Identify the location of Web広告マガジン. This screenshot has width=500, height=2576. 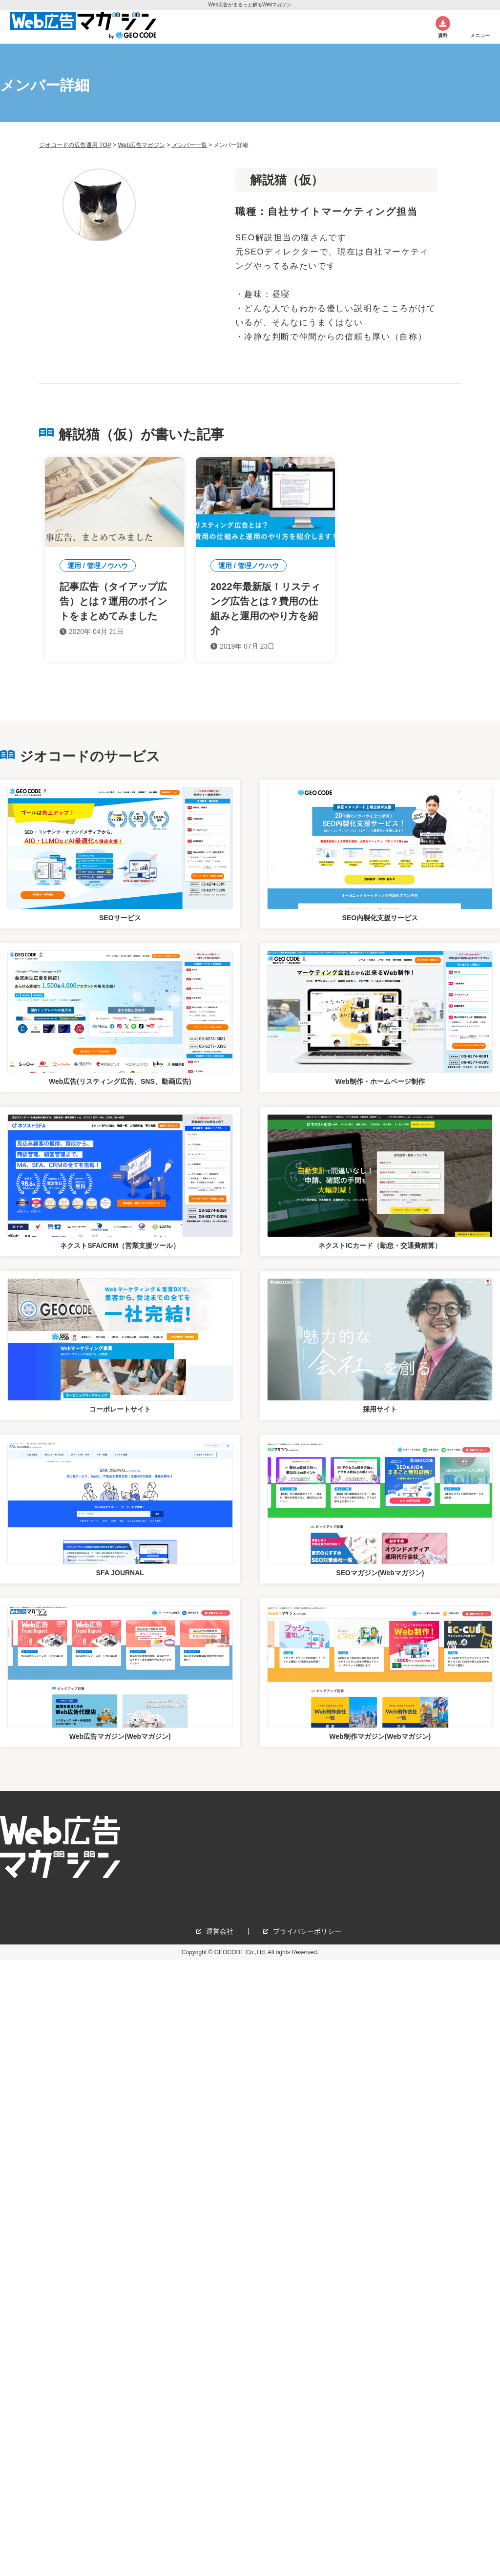
(141, 145).